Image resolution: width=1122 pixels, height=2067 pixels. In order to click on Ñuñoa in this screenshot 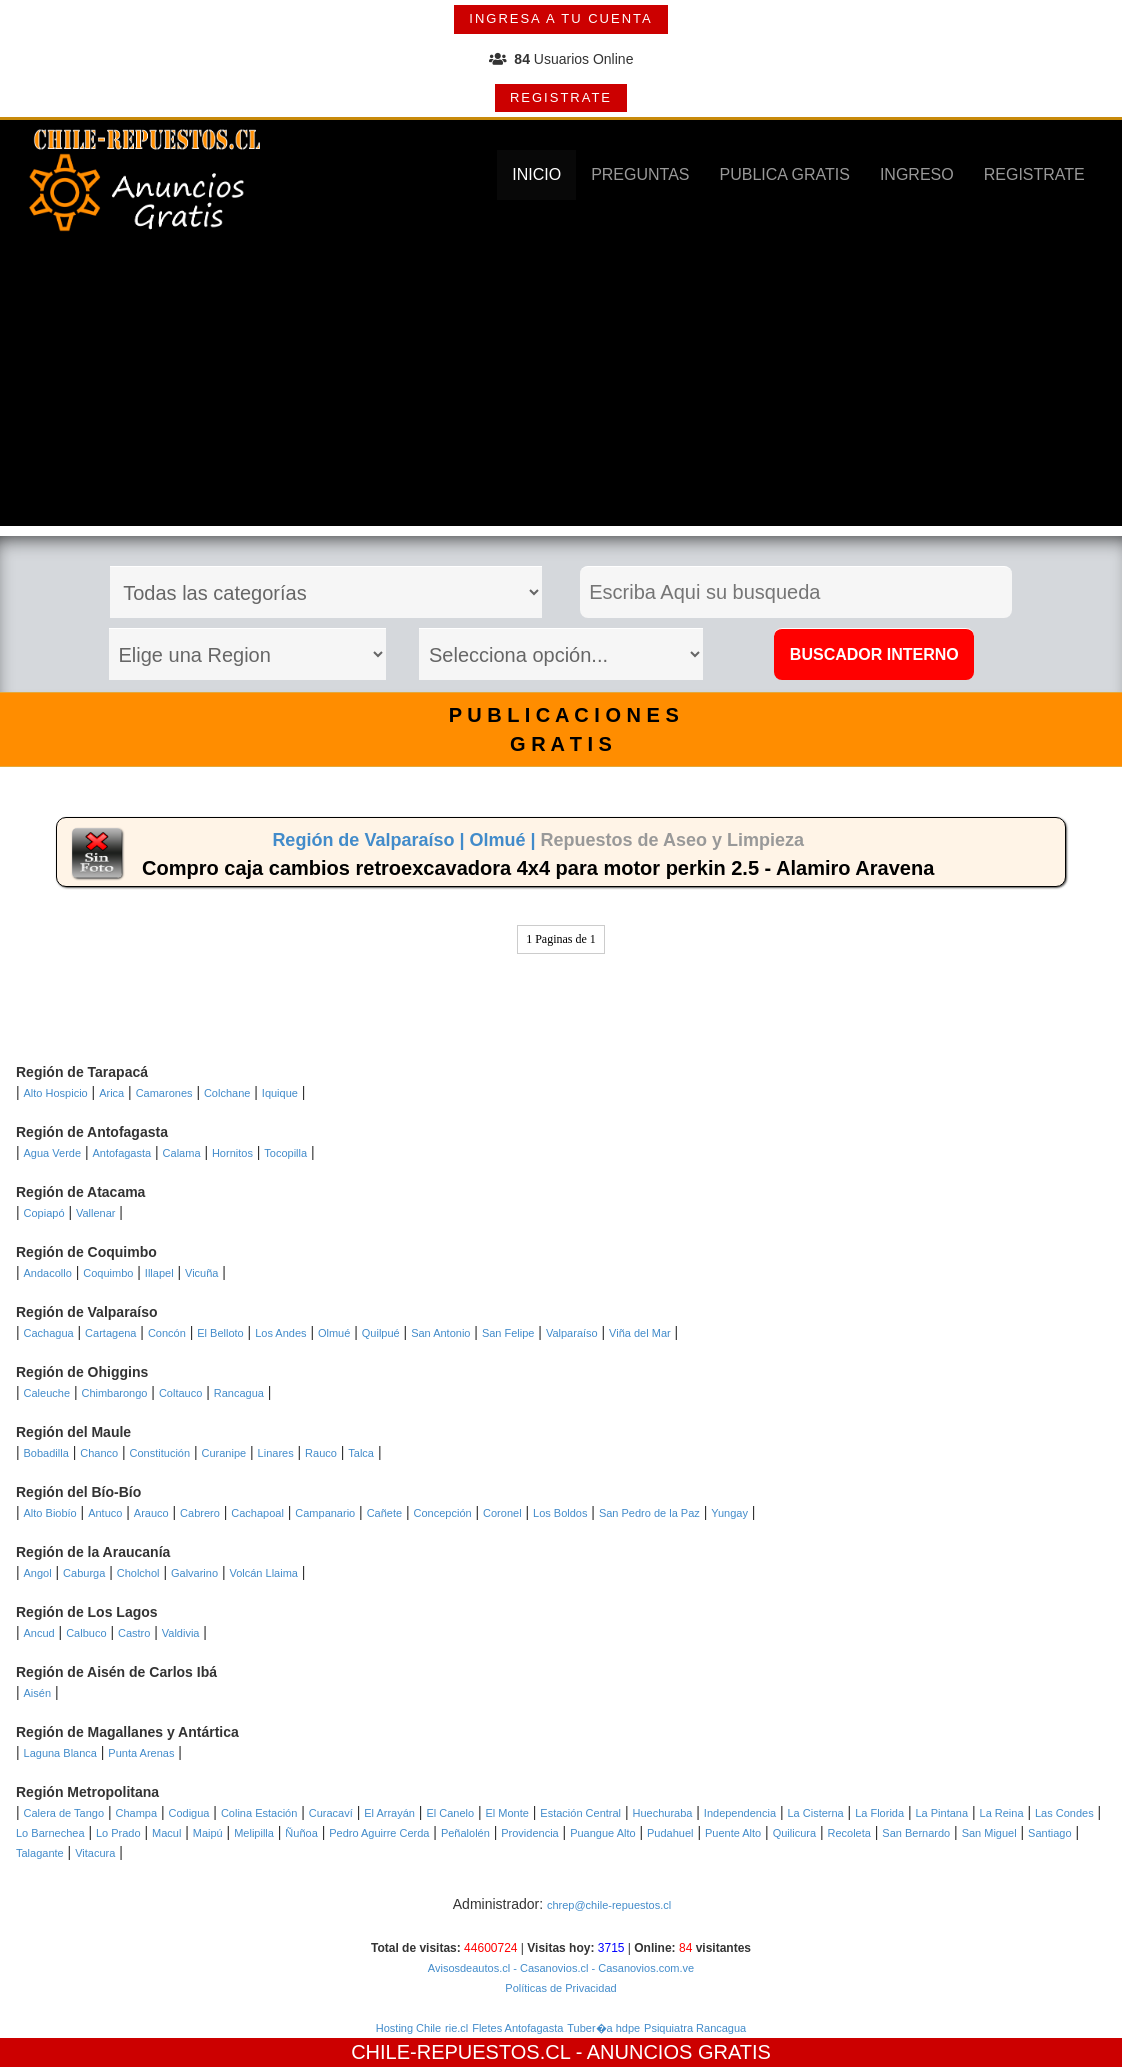, I will do `click(301, 1833)`.